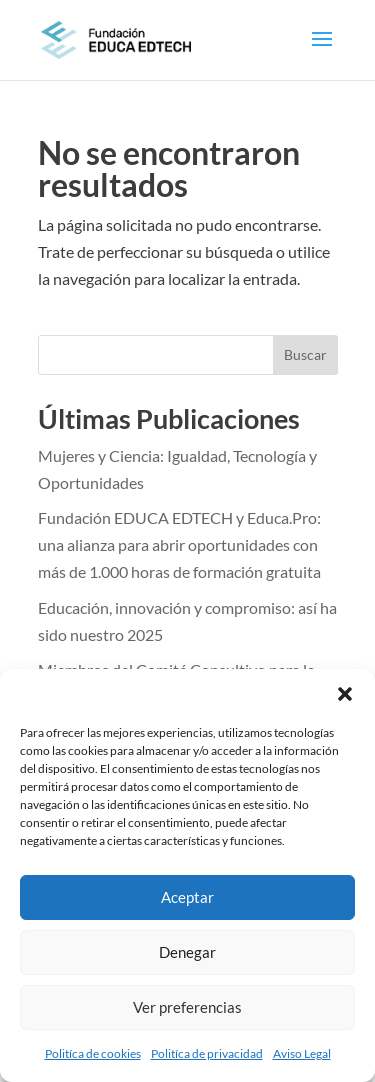 The image size is (375, 1082). What do you see at coordinates (207, 1053) in the screenshot?
I see `Politíca de privacidad` at bounding box center [207, 1053].